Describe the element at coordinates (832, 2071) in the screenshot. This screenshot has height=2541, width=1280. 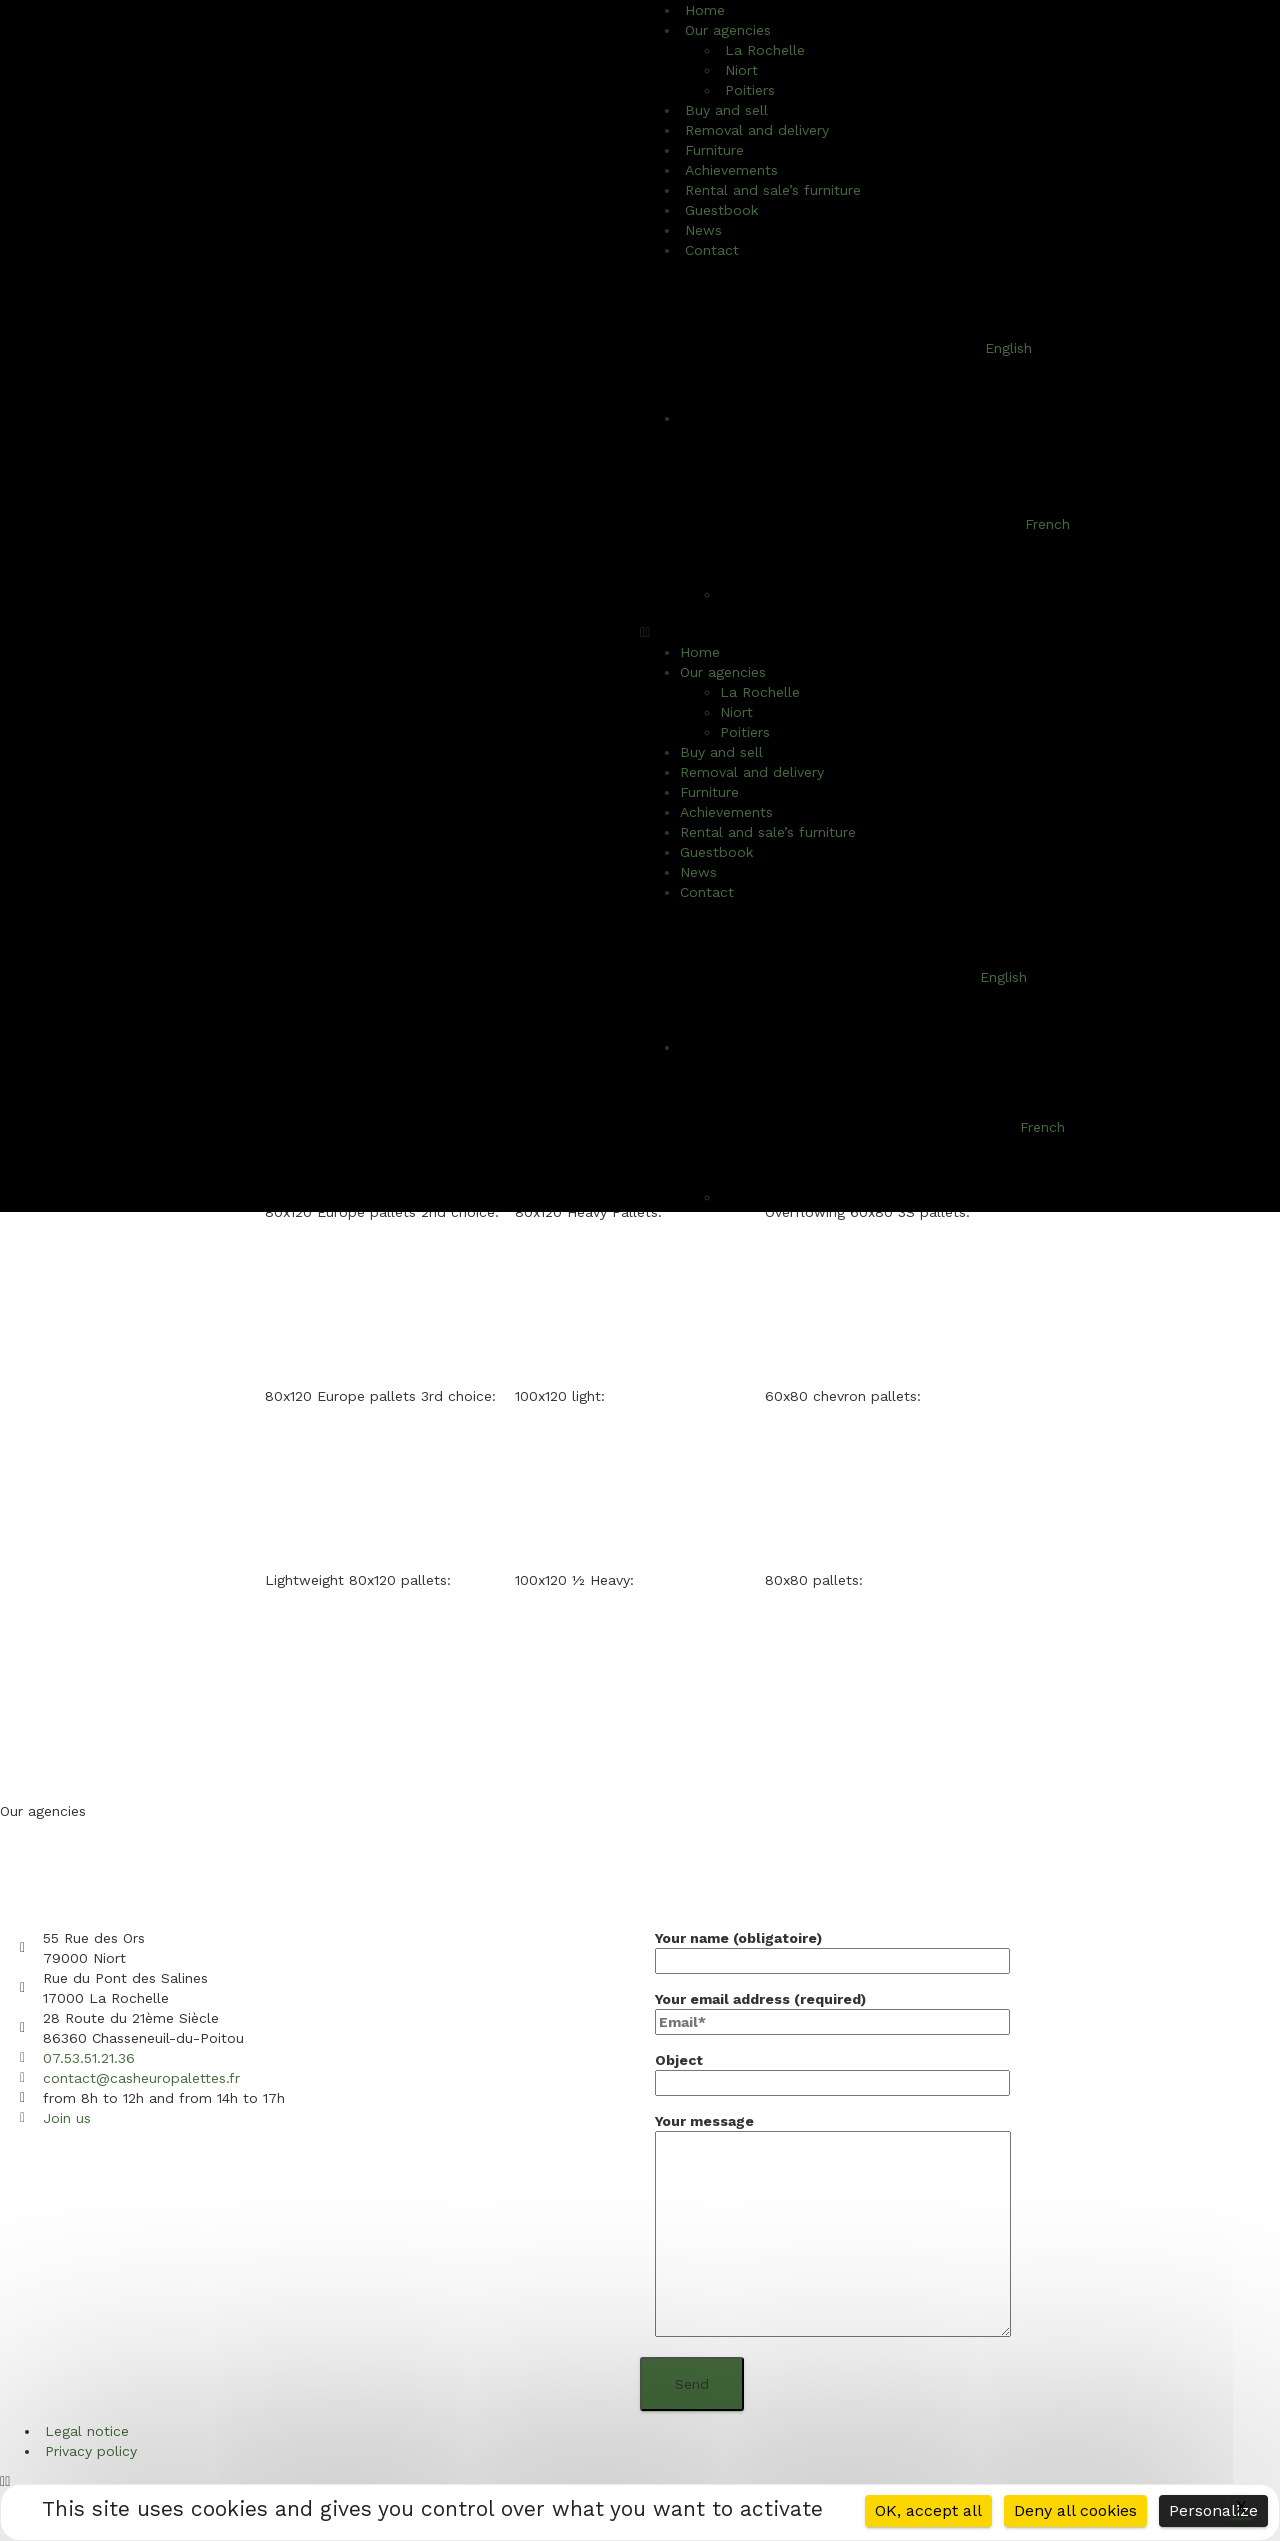
I see `Object` at that location.